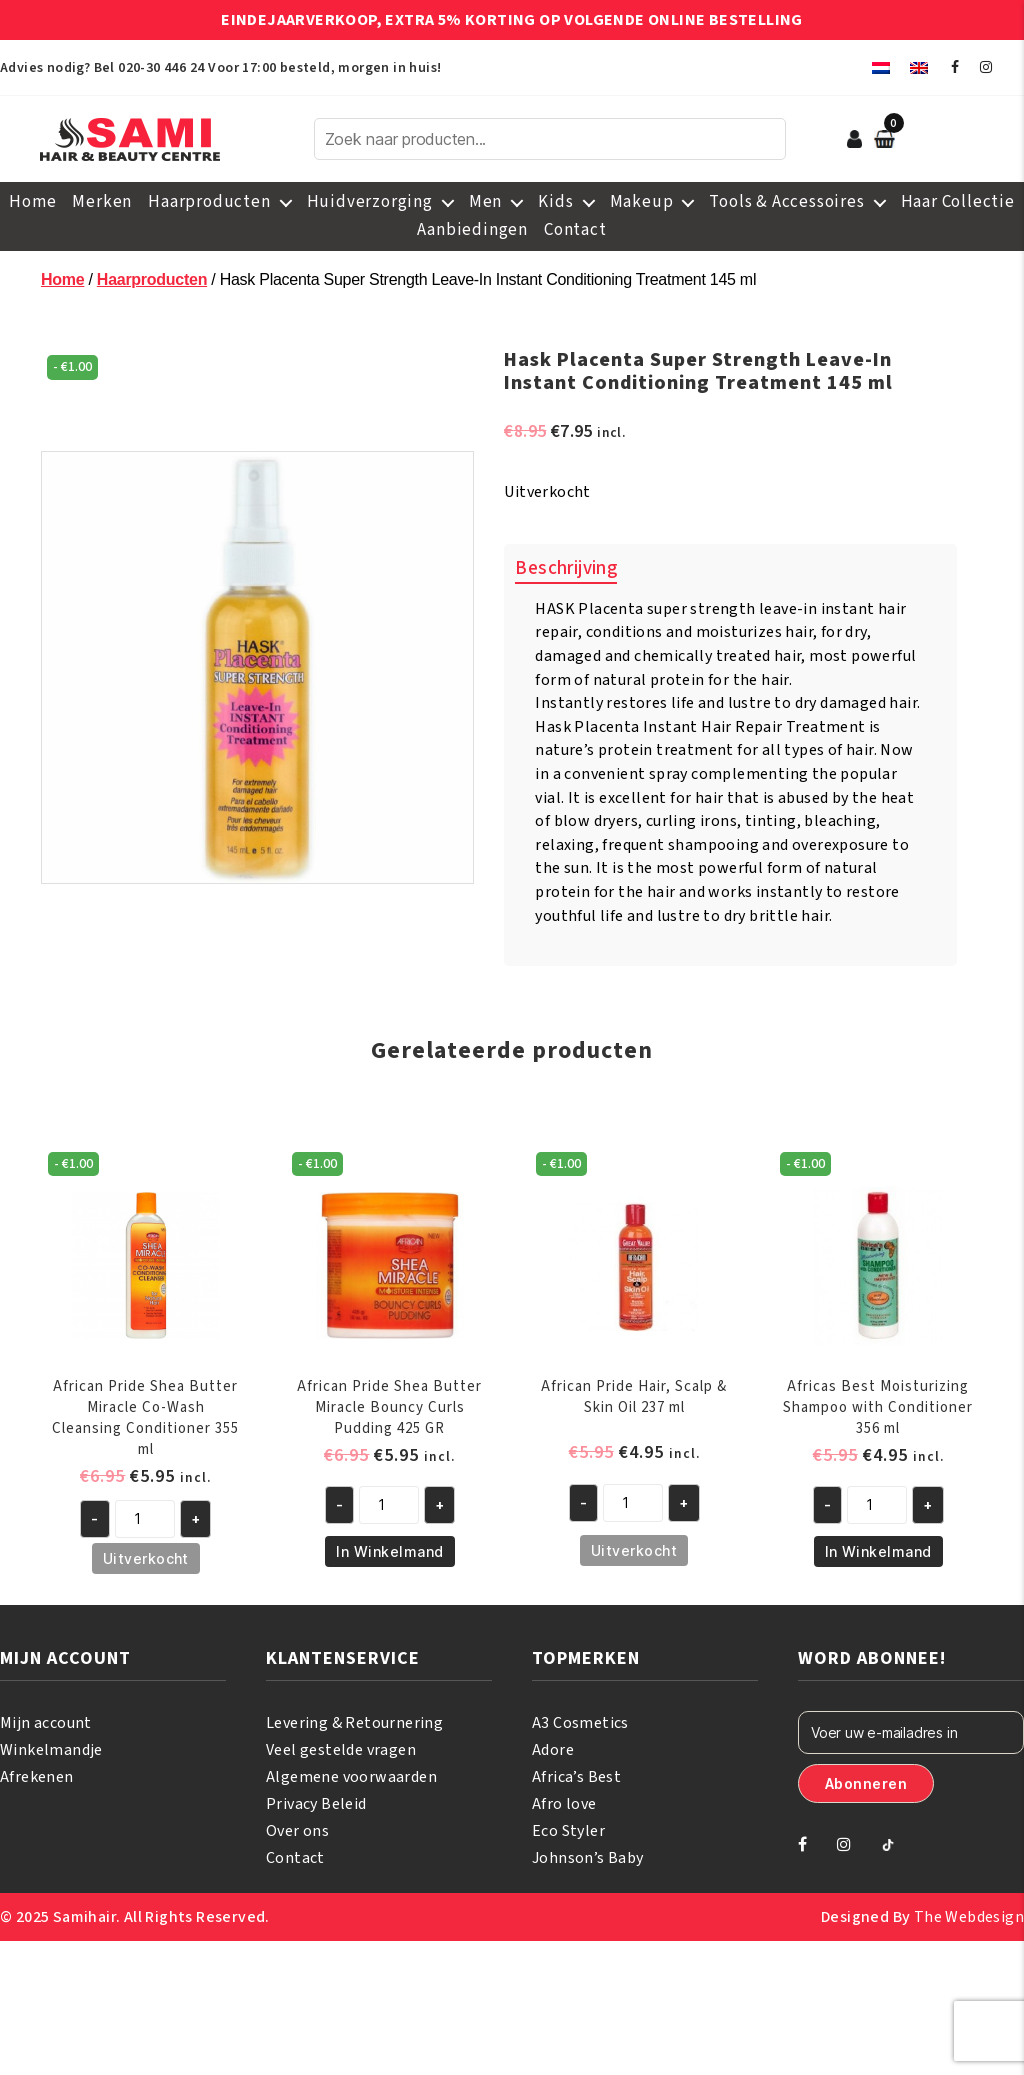 This screenshot has height=2075, width=1024. What do you see at coordinates (32, 202) in the screenshot?
I see `Home` at bounding box center [32, 202].